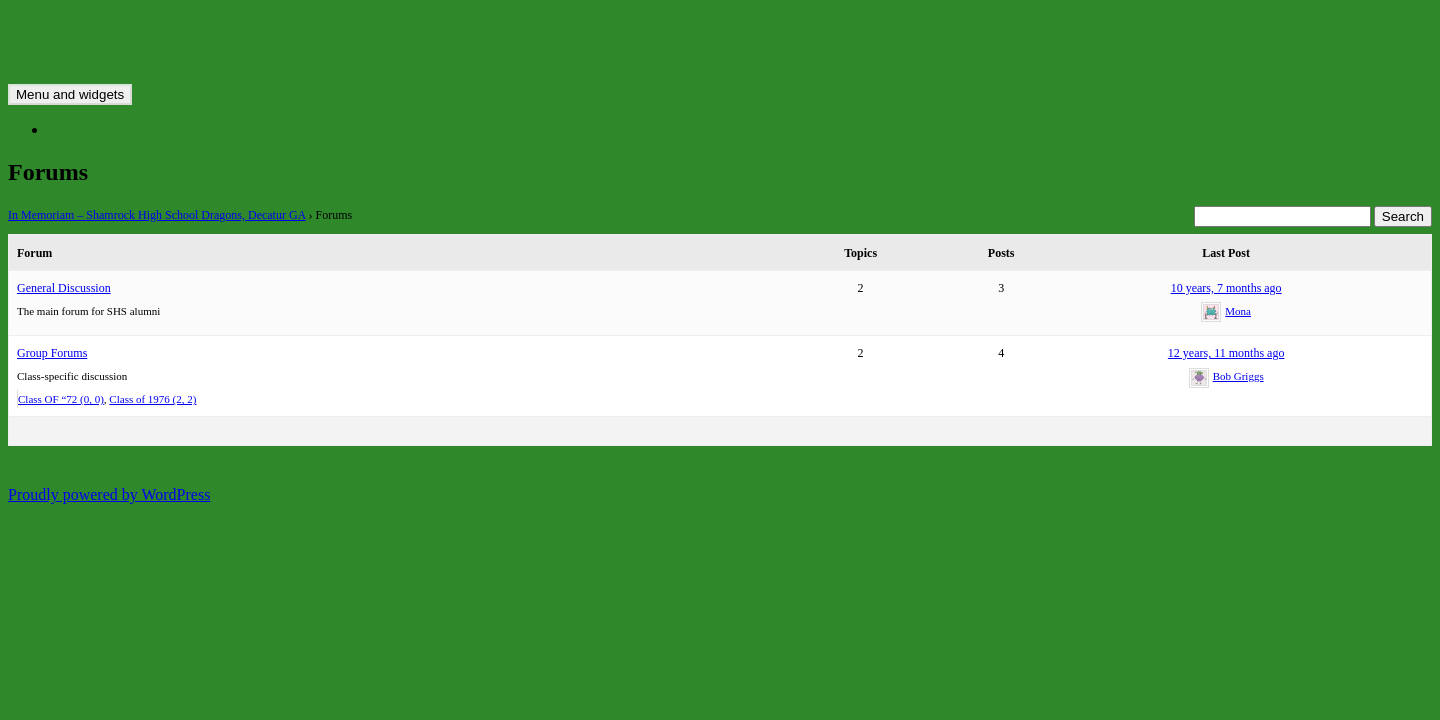 Image resolution: width=1440 pixels, height=720 pixels. Describe the element at coordinates (152, 399) in the screenshot. I see `Class of 1976 (2, 2)` at that location.